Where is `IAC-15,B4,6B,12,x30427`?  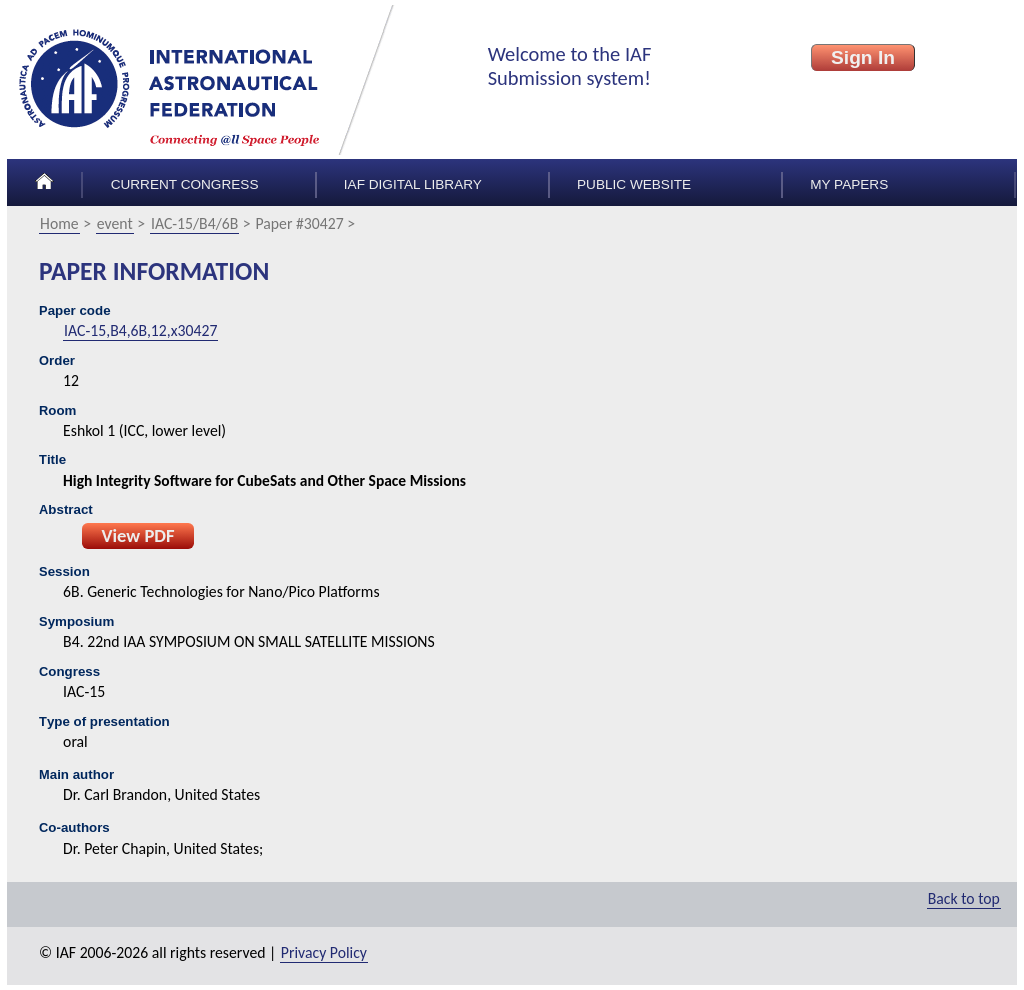 IAC-15,B4,6B,12,x30427 is located at coordinates (140, 330).